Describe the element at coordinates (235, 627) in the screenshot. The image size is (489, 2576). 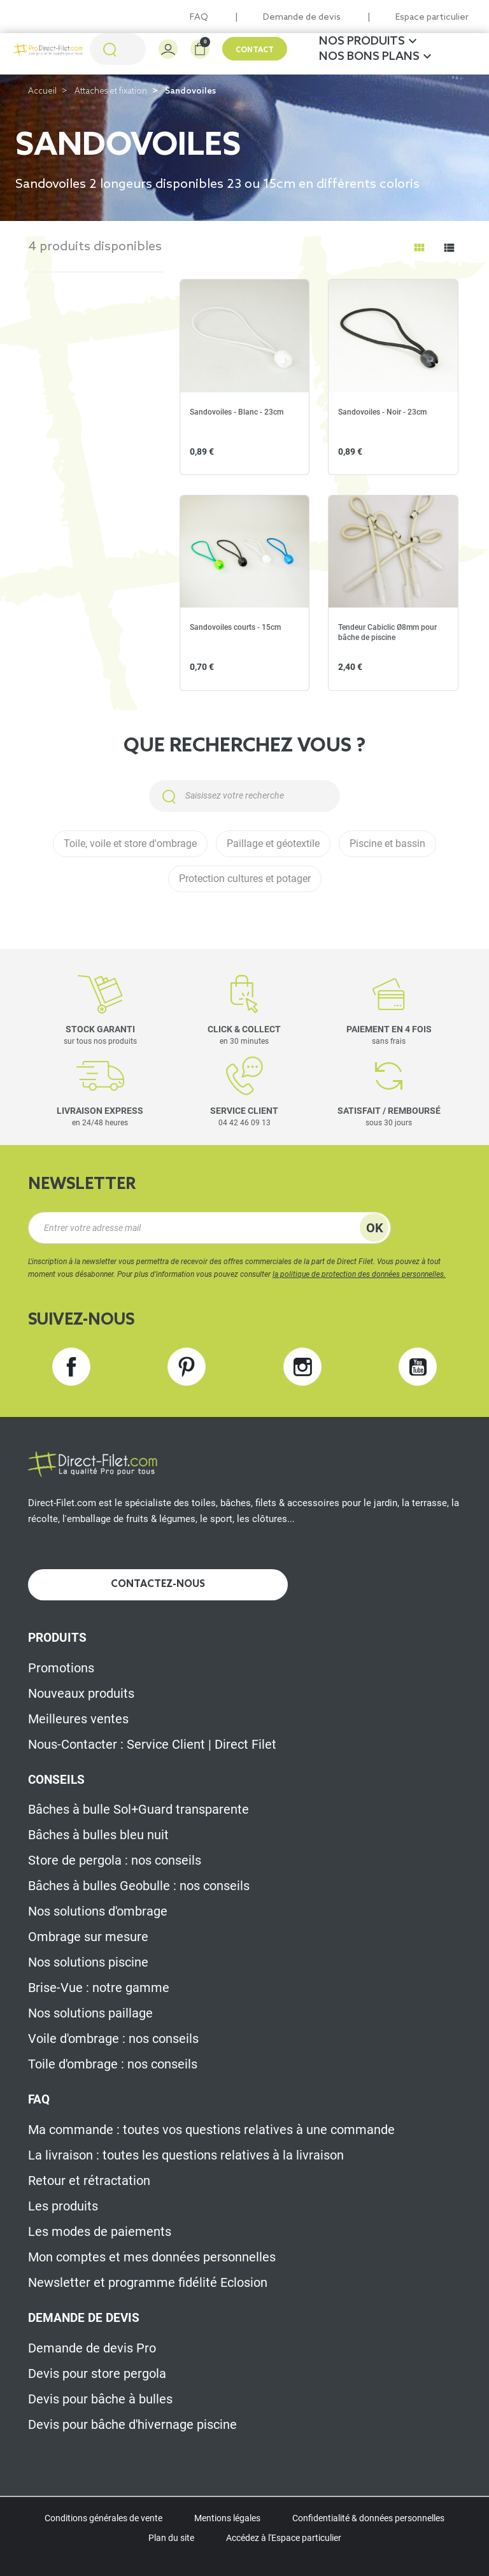
I see `Sandovoiles courts - 15cm` at that location.